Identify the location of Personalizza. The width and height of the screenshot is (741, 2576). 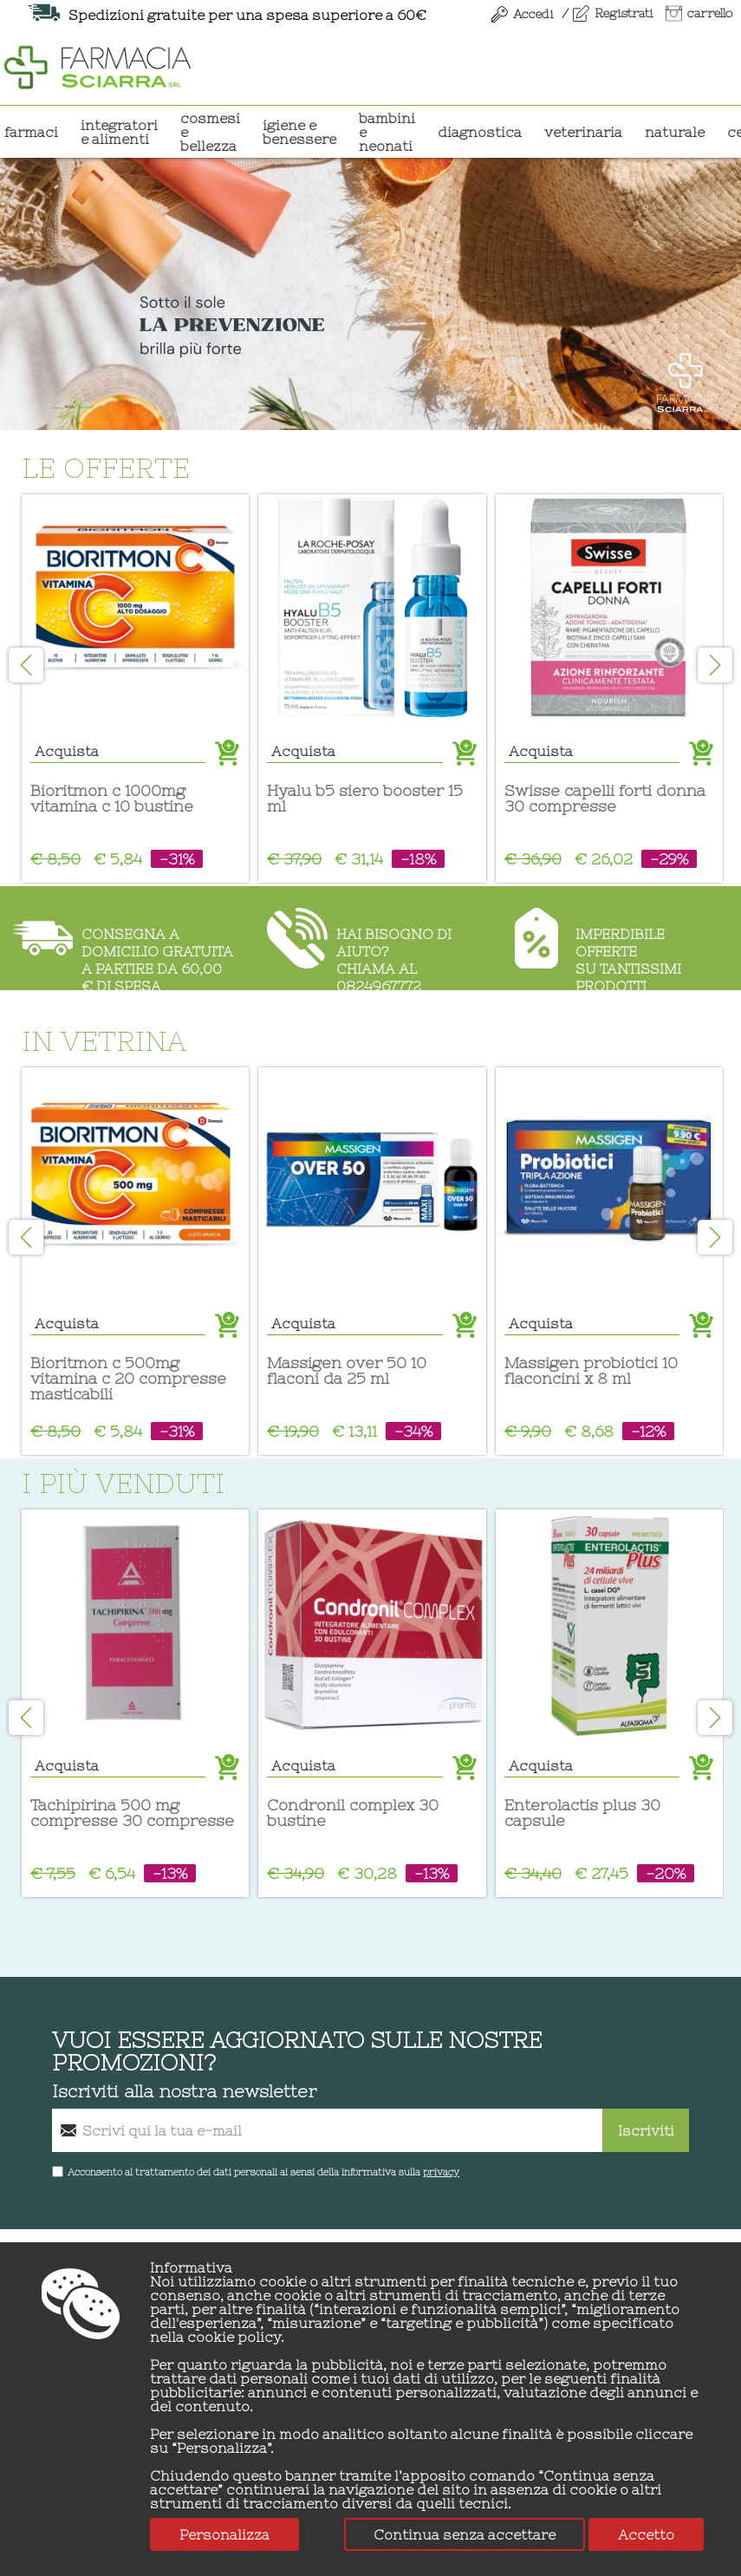
(224, 2534).